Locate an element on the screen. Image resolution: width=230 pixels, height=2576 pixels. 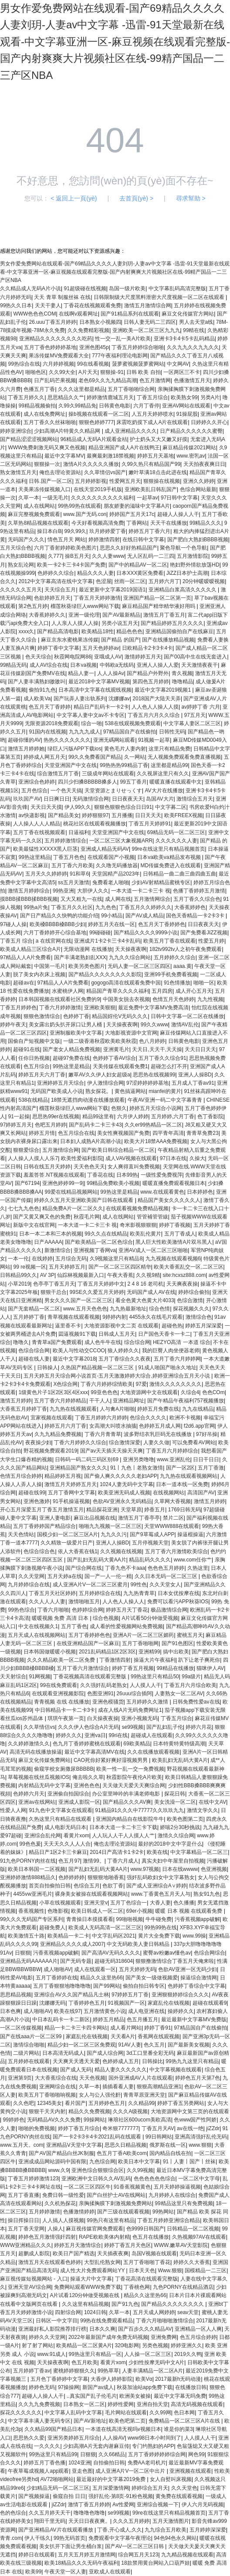
久9视频这里只有精品8 is located at coordinates (116, 1259).